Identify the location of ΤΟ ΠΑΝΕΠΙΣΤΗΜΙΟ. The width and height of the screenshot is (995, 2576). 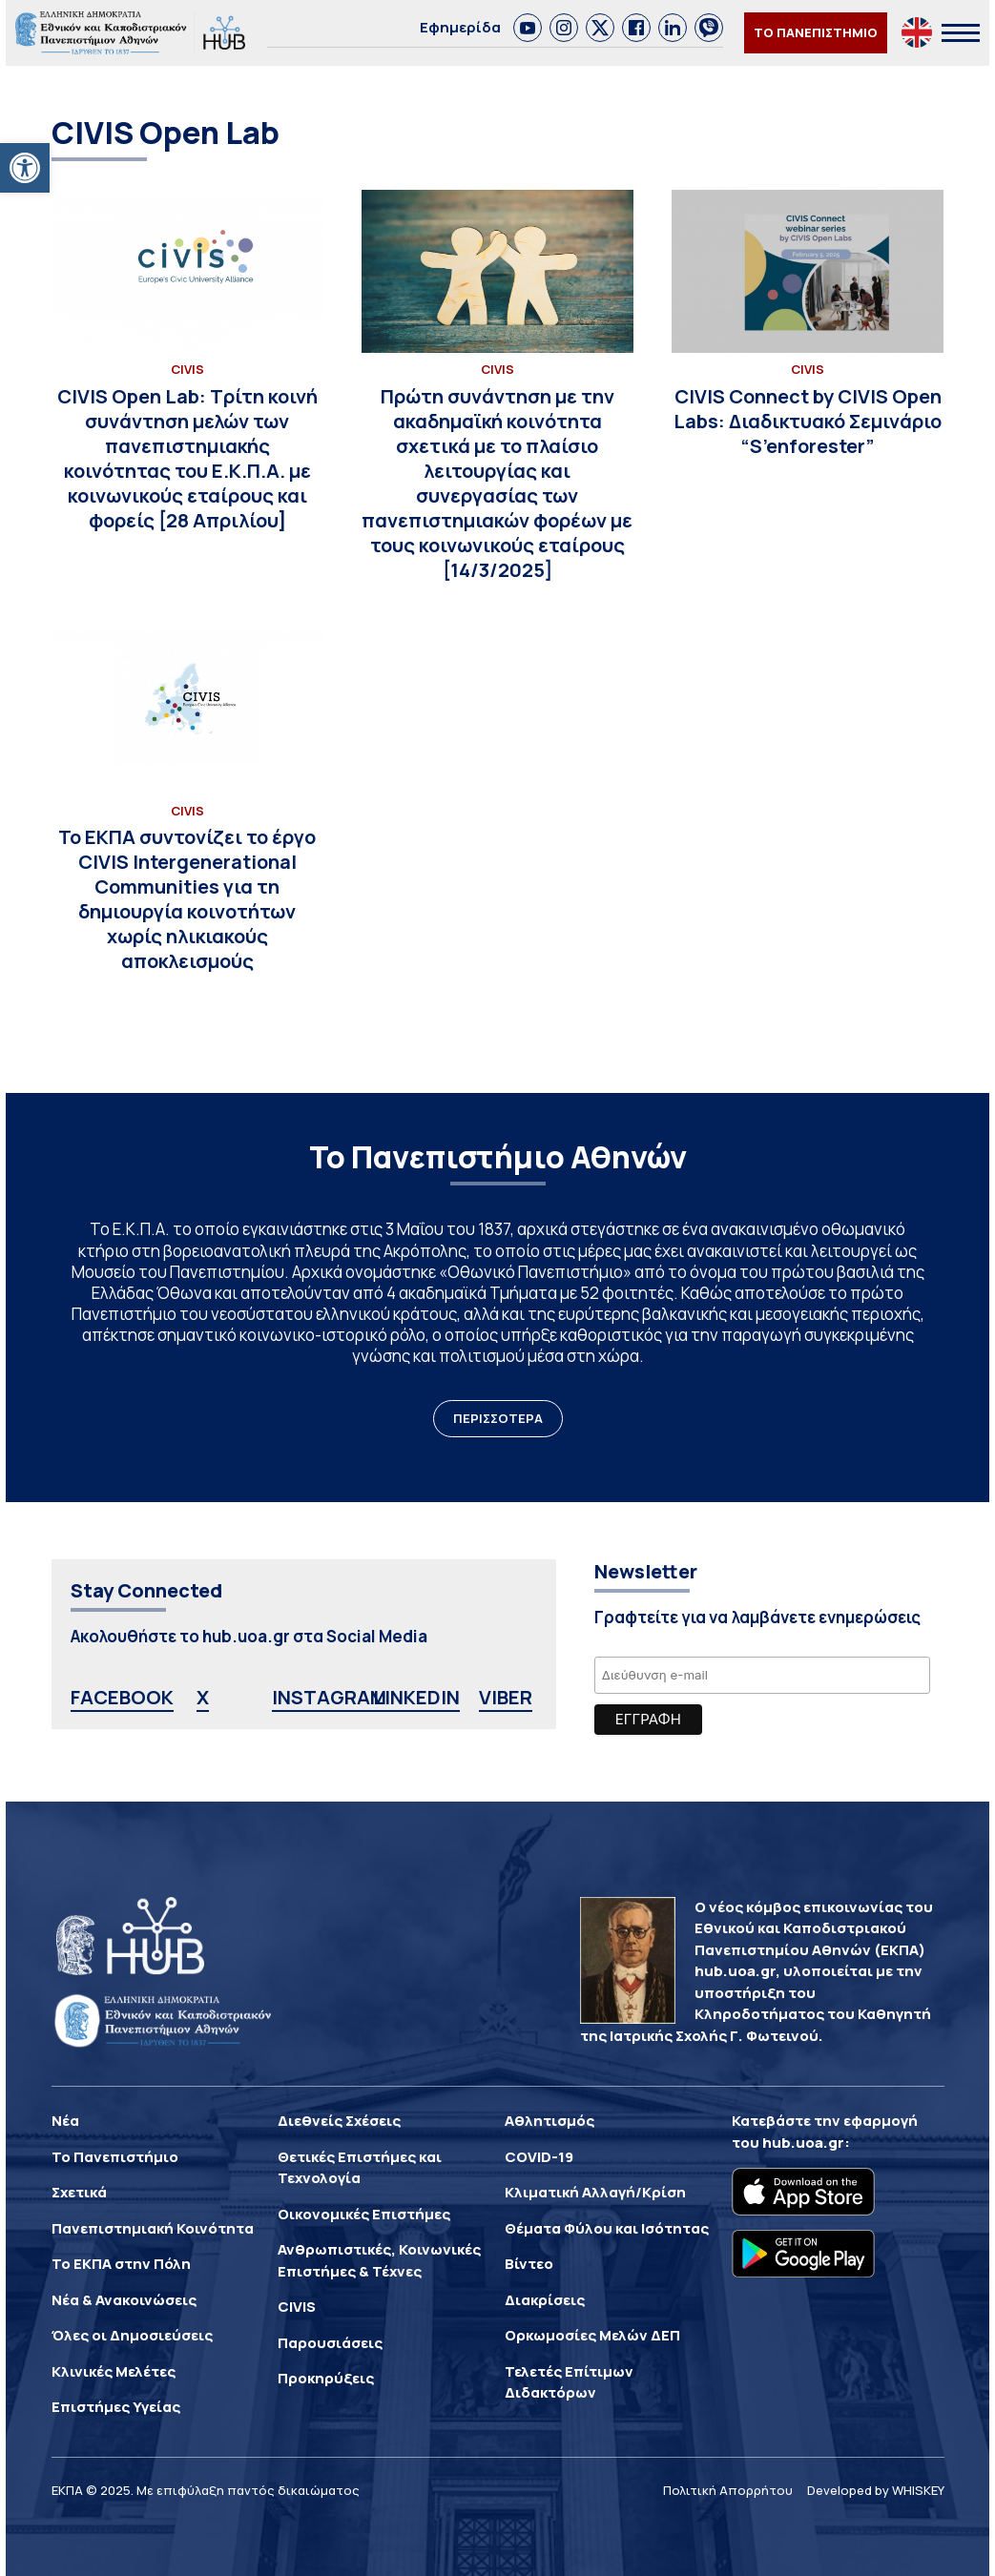
(816, 32).